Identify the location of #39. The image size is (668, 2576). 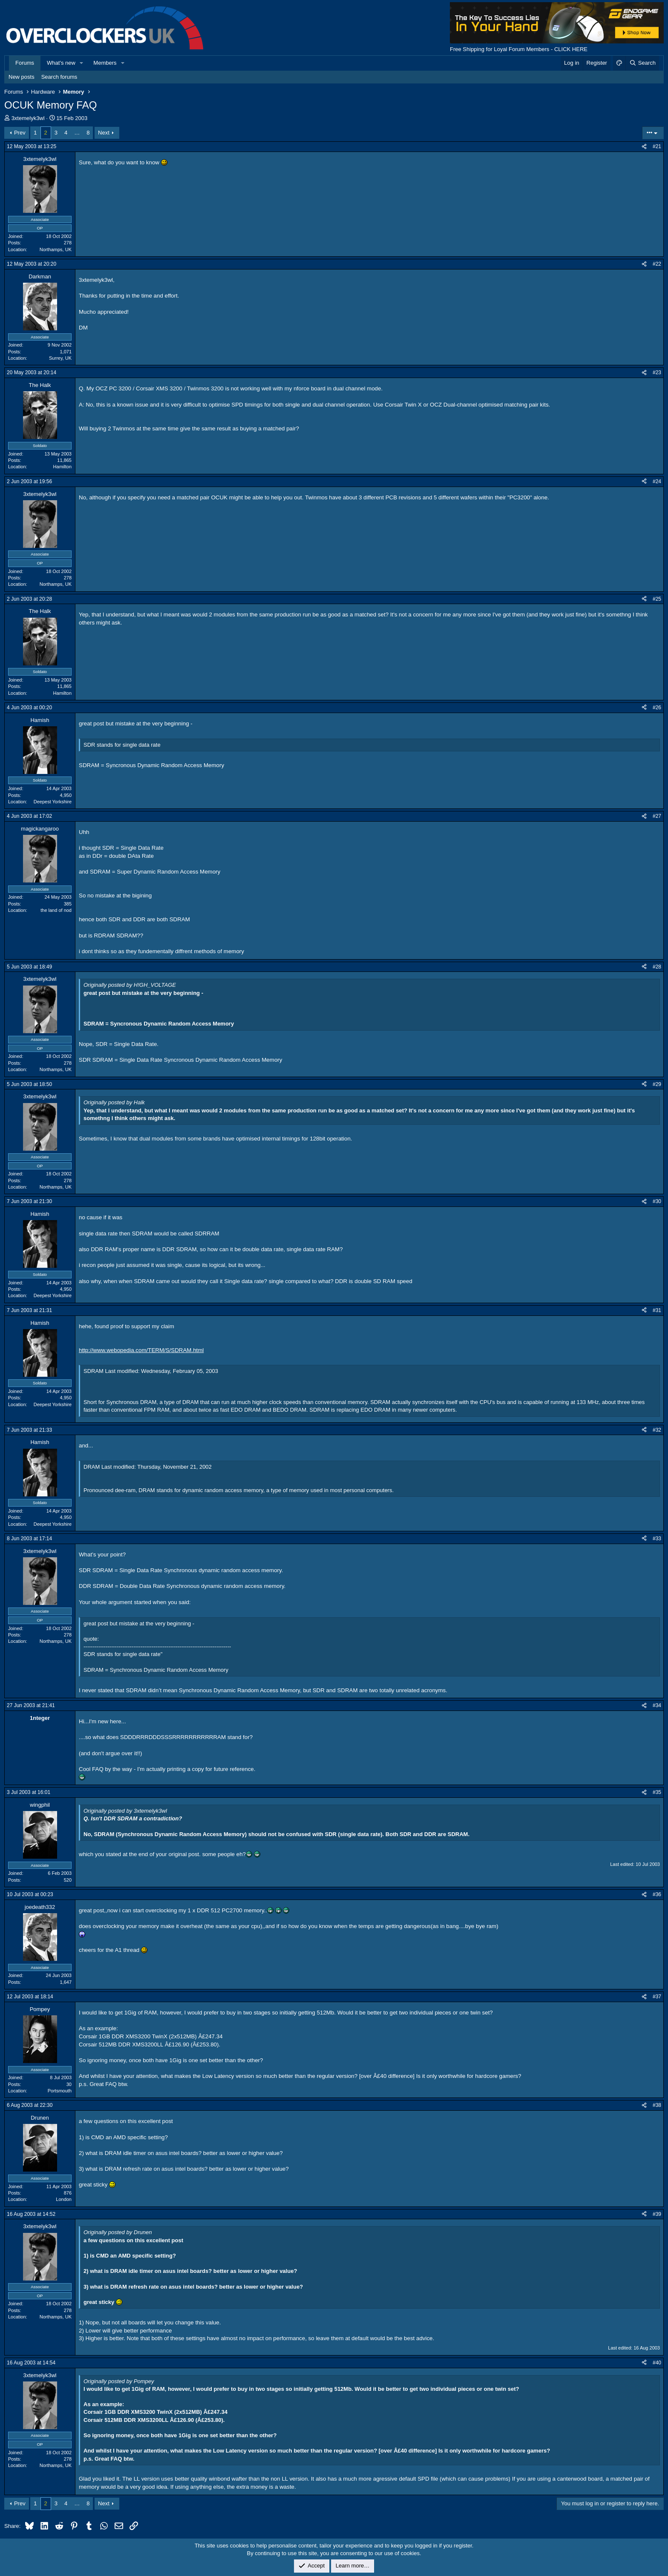
(657, 2214).